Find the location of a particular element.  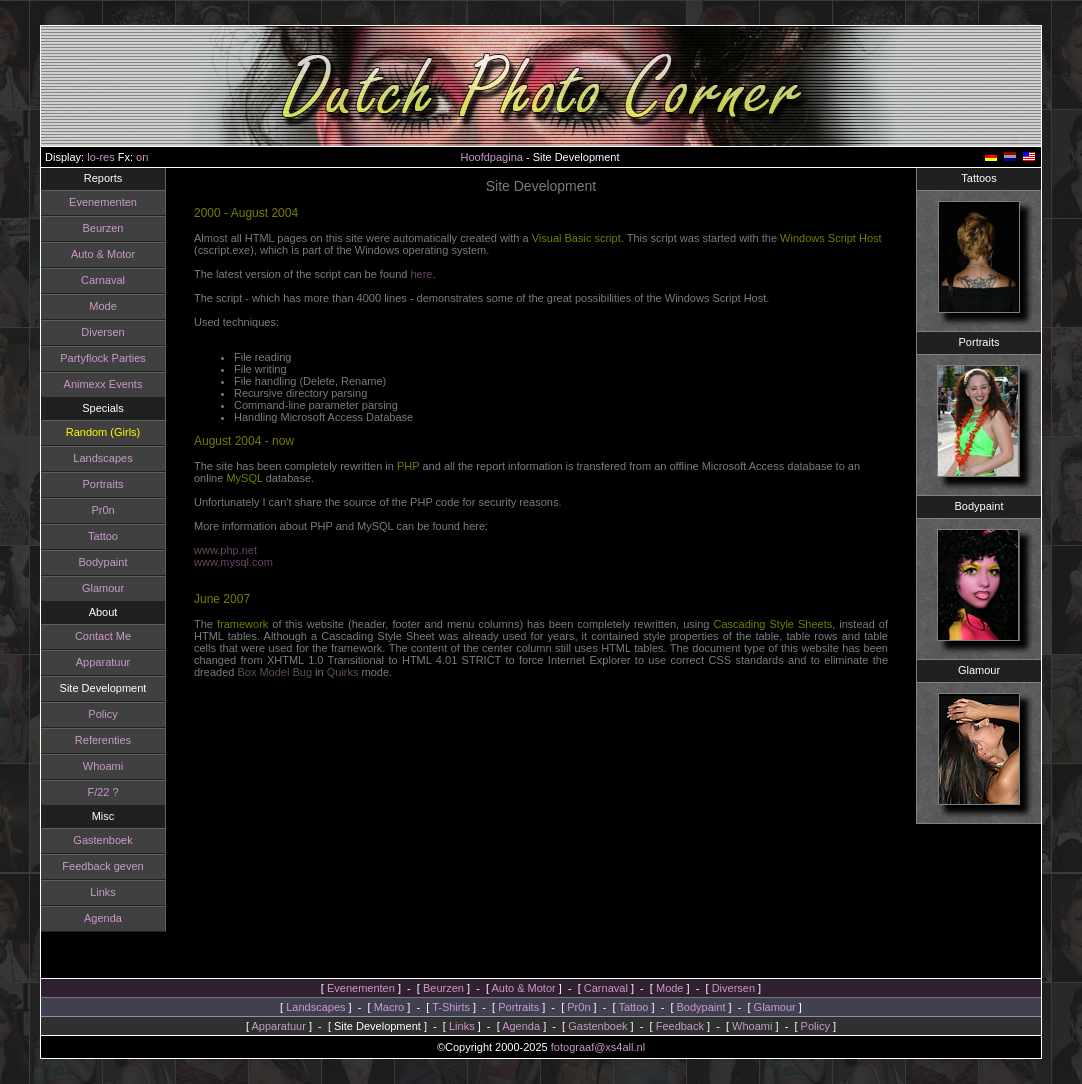

Agenda is located at coordinates (88, 918).